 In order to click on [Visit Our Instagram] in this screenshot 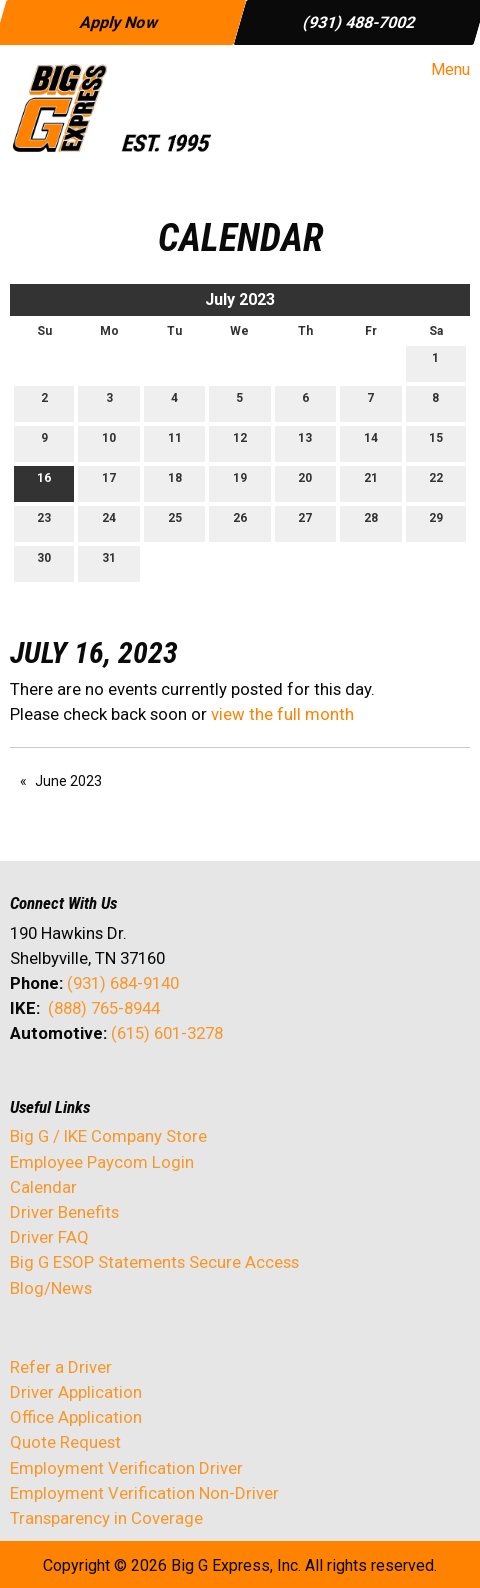, I will do `click(154, 1086)`.